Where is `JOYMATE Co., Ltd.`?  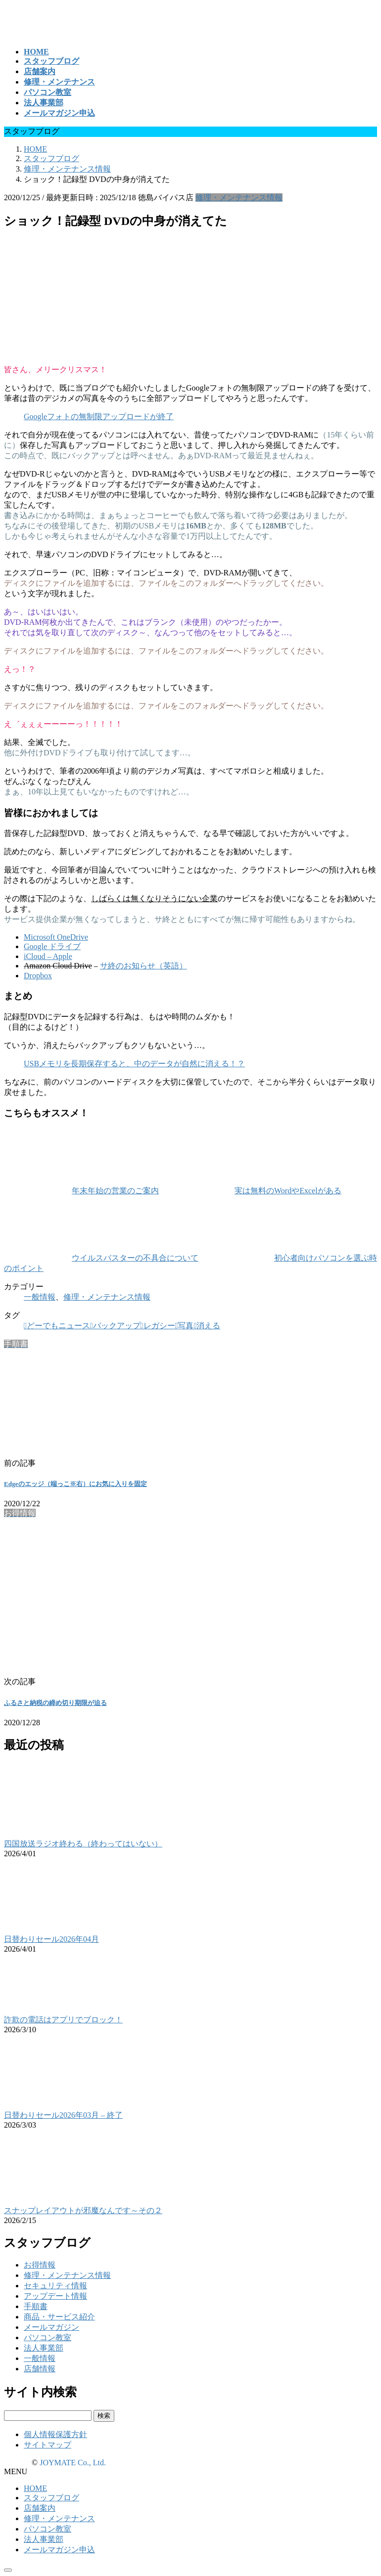 JOYMATE Co., Ltd. is located at coordinates (73, 2462).